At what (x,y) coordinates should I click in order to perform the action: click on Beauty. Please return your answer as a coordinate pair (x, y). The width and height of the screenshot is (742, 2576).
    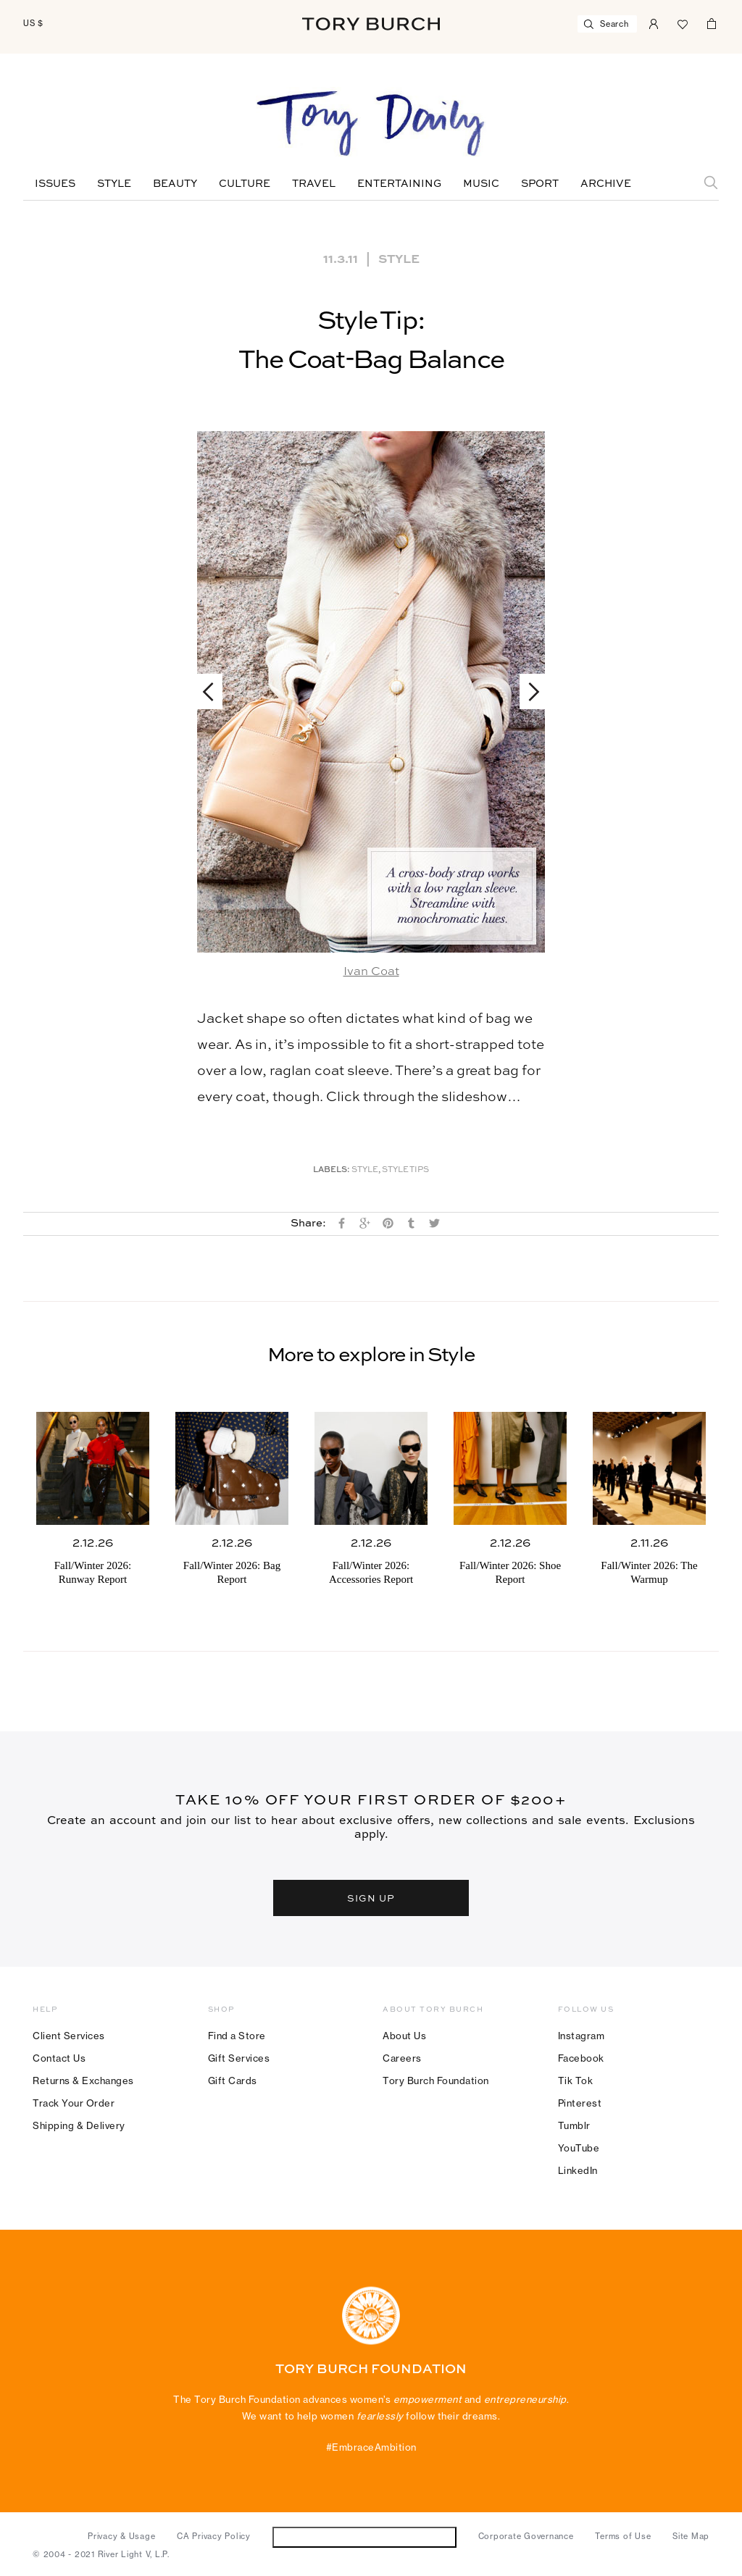
    Looking at the image, I should click on (175, 184).